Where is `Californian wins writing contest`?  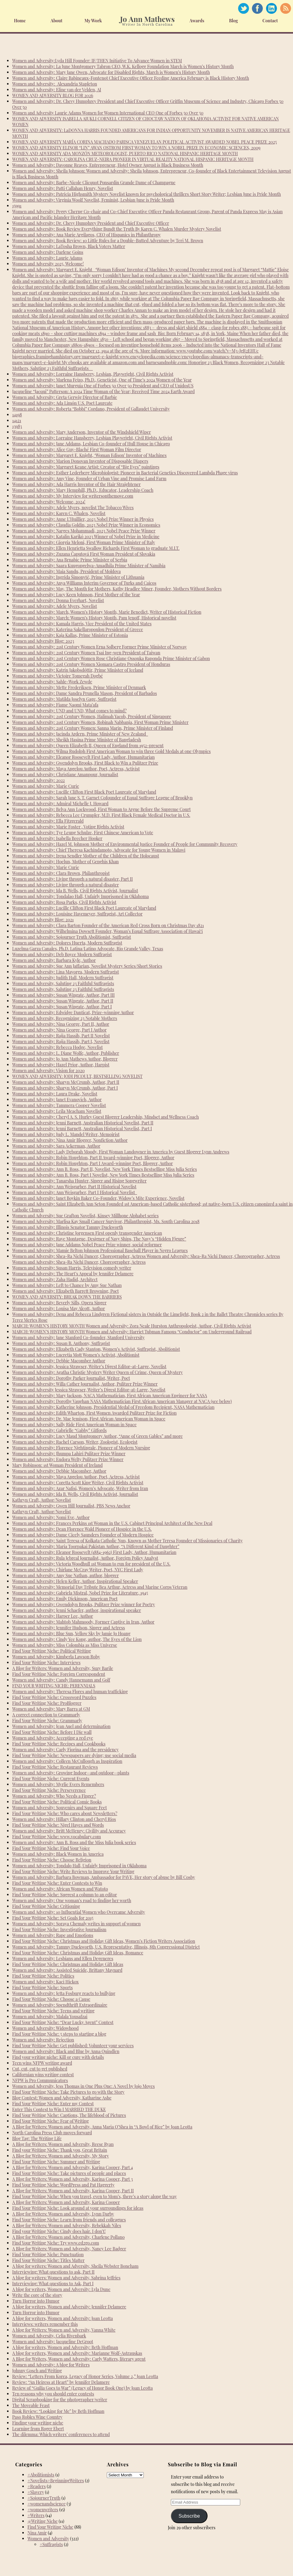
Californian wins writing contest is located at coordinates (43, 2074).